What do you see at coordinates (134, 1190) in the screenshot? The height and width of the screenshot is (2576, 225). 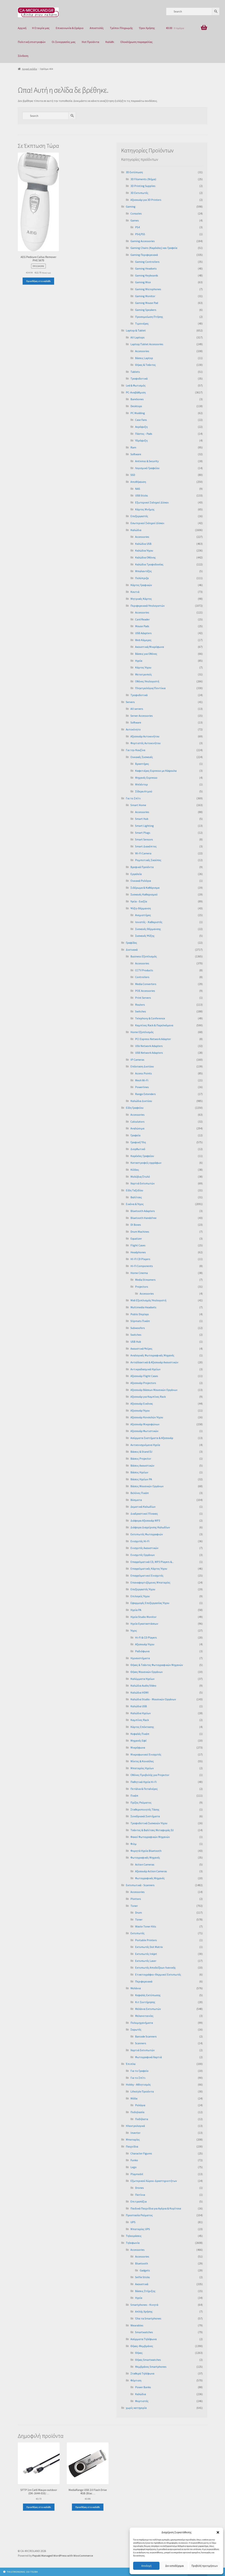 I see `Είδη Ταξιδίου` at bounding box center [134, 1190].